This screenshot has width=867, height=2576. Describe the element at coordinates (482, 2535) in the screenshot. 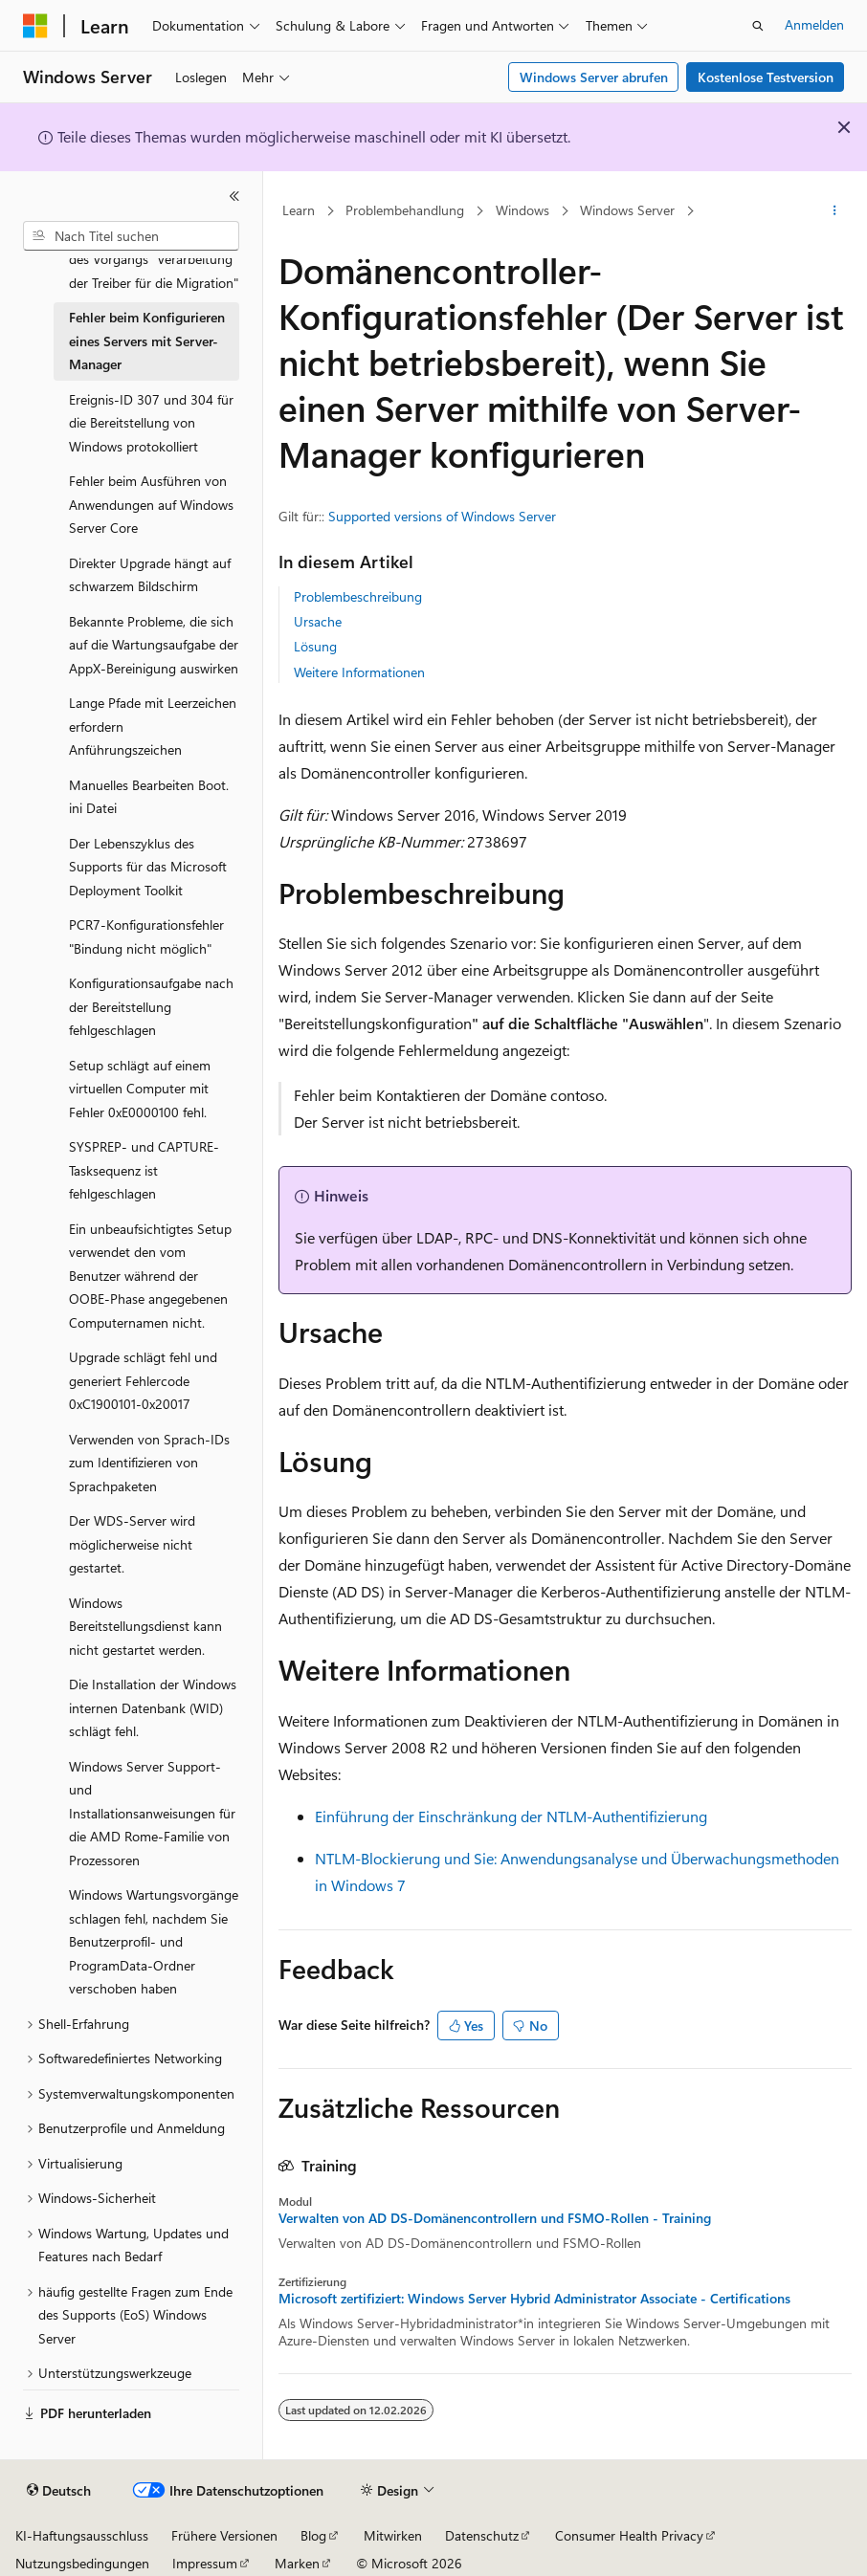

I see `Datenschutz` at that location.